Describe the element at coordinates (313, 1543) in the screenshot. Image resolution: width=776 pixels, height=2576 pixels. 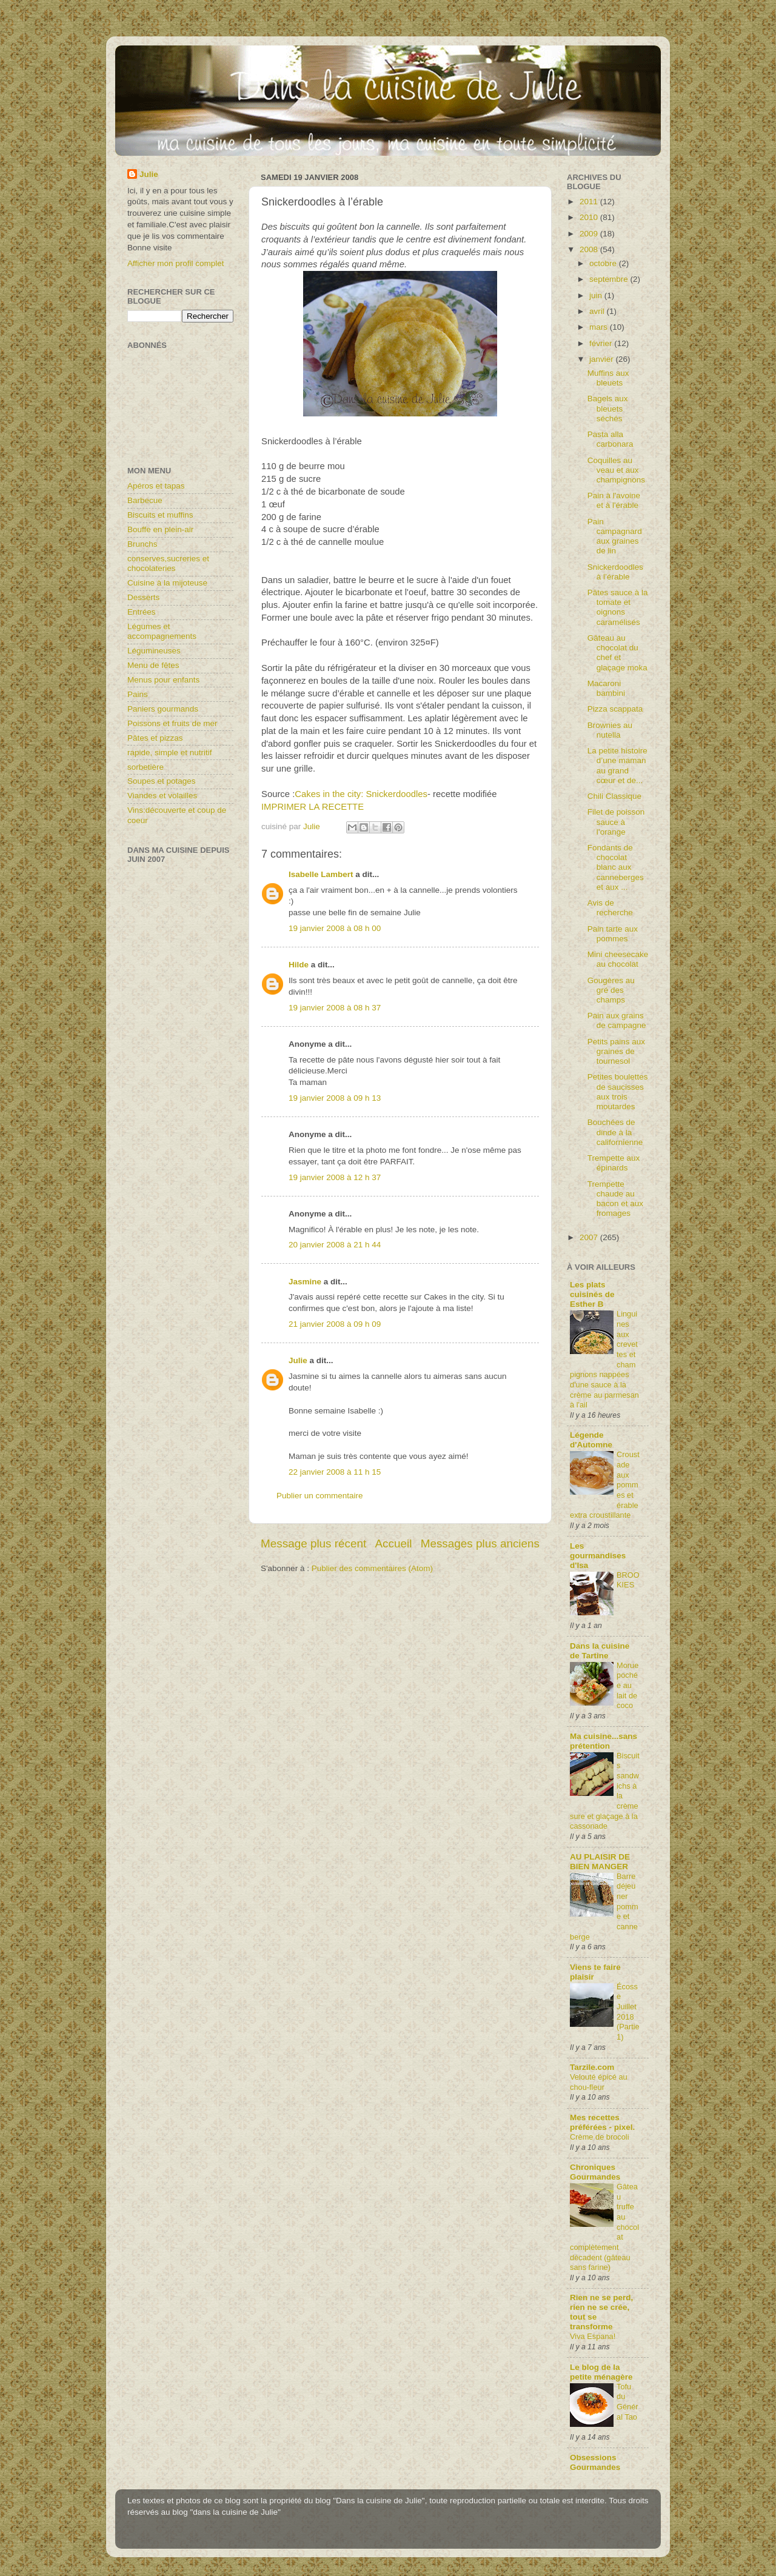
I see `Message plus récent` at that location.